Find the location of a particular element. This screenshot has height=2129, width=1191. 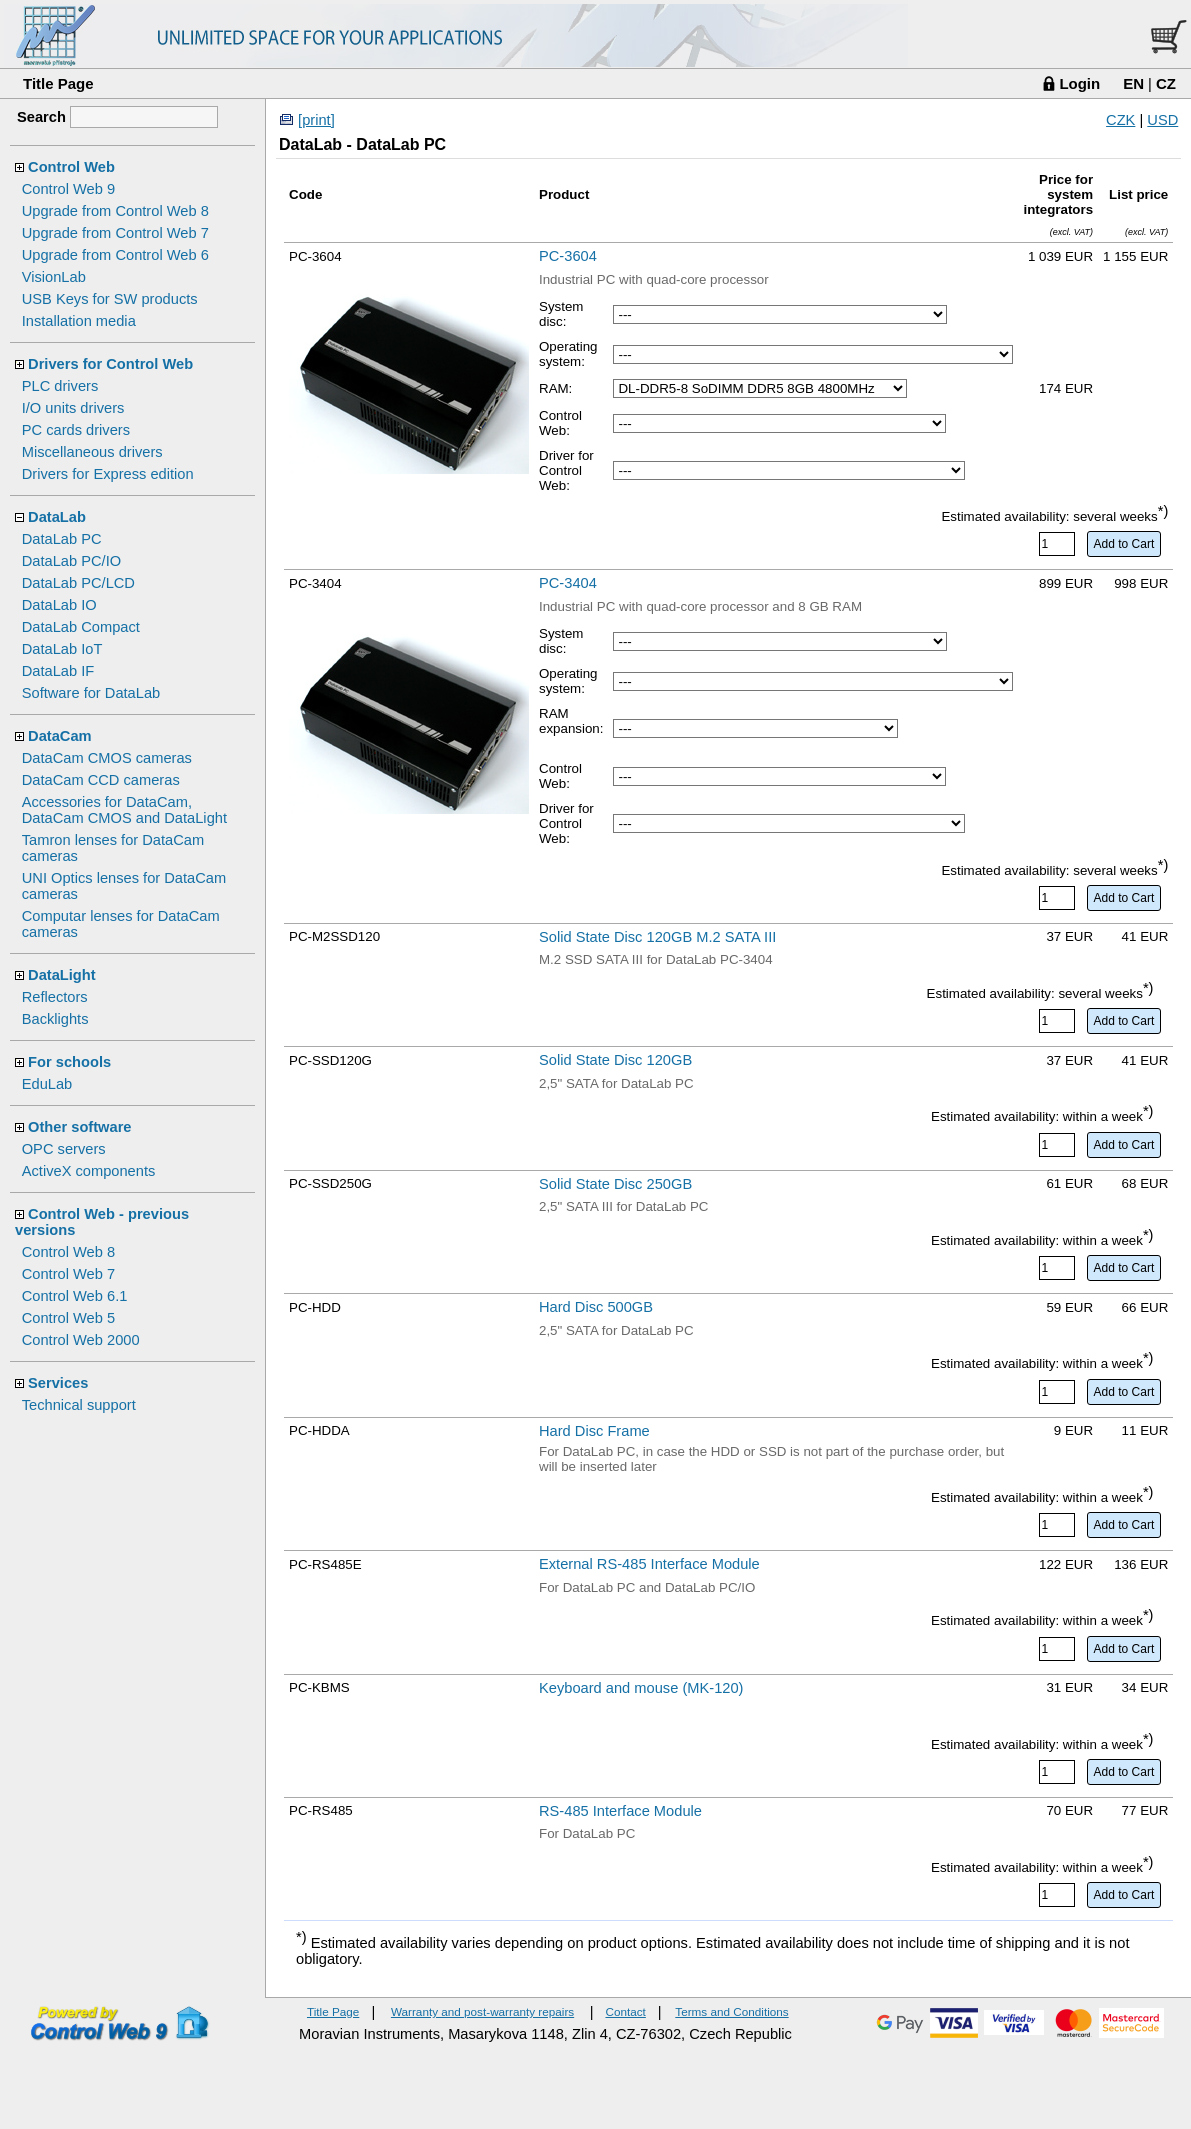

DataLab IoT is located at coordinates (62, 649).